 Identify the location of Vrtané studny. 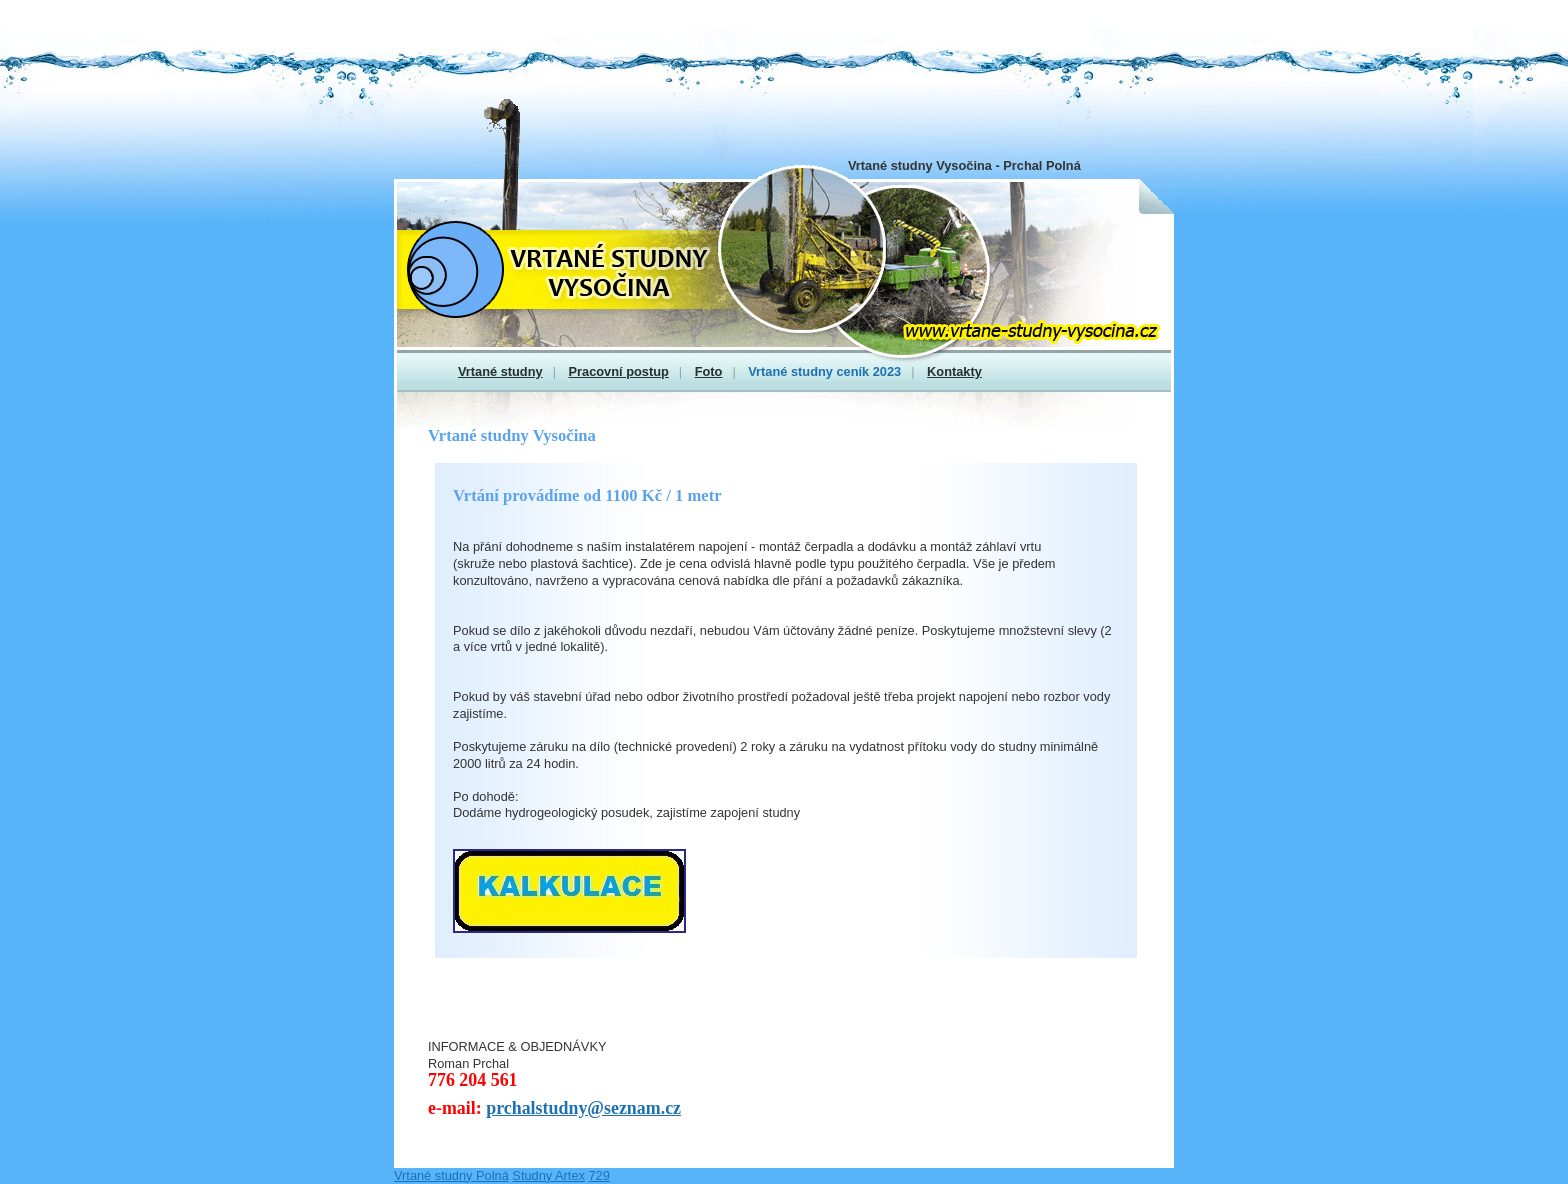
(500, 371).